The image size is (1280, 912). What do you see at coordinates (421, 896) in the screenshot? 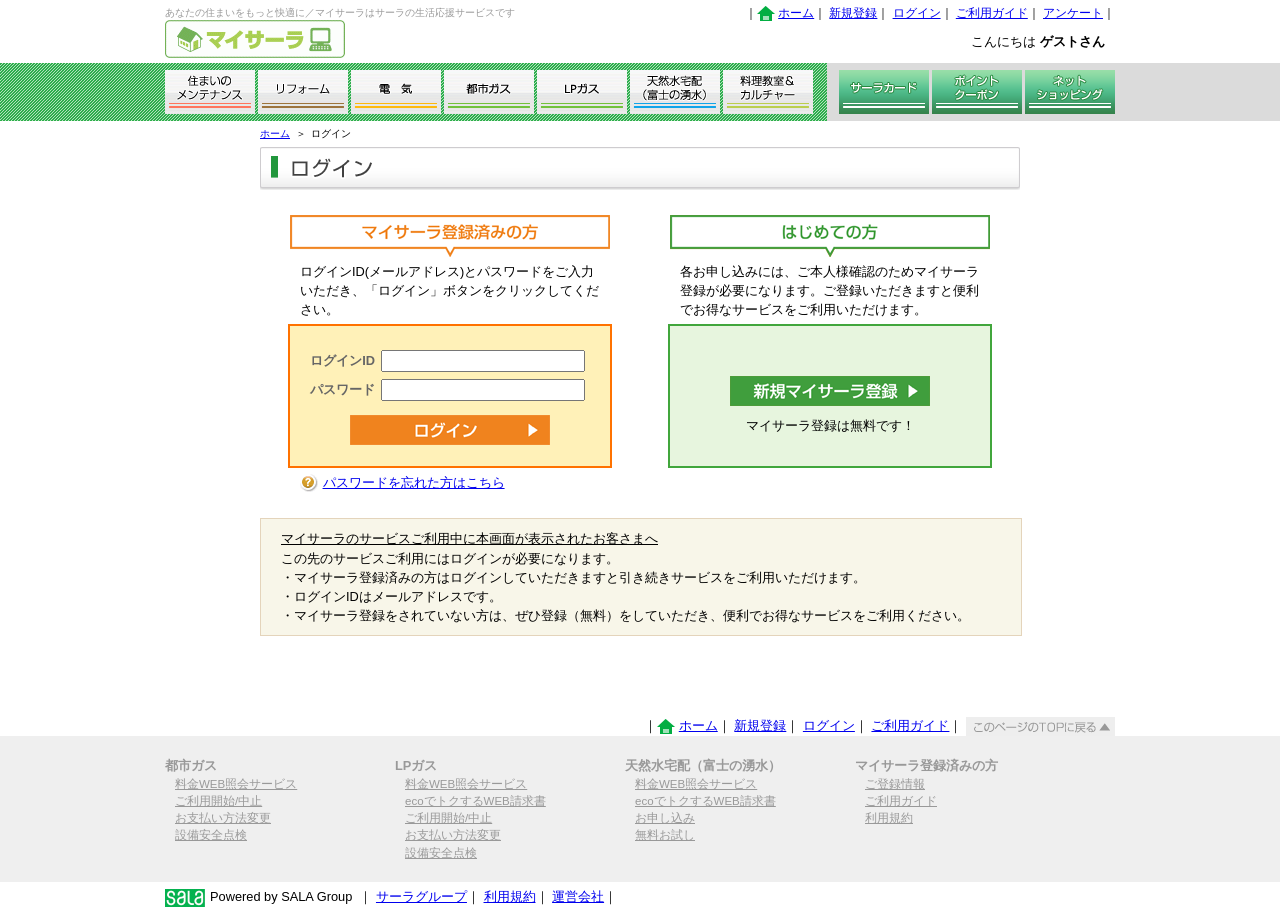
I see `サーラグループ` at bounding box center [421, 896].